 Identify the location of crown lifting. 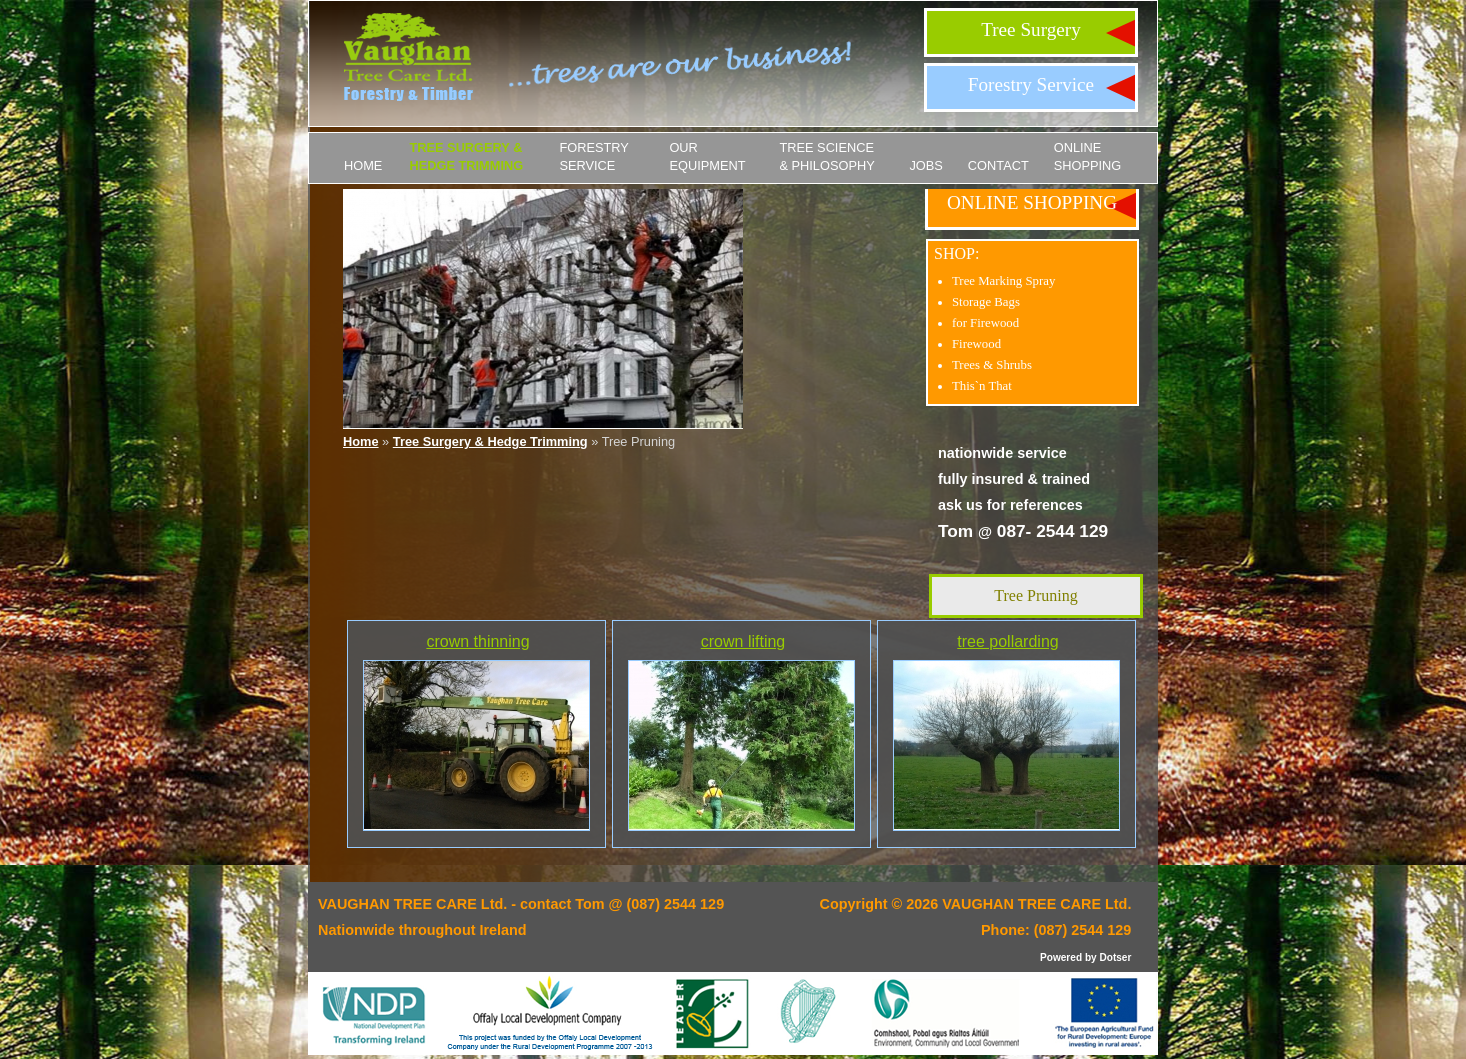
(743, 641).